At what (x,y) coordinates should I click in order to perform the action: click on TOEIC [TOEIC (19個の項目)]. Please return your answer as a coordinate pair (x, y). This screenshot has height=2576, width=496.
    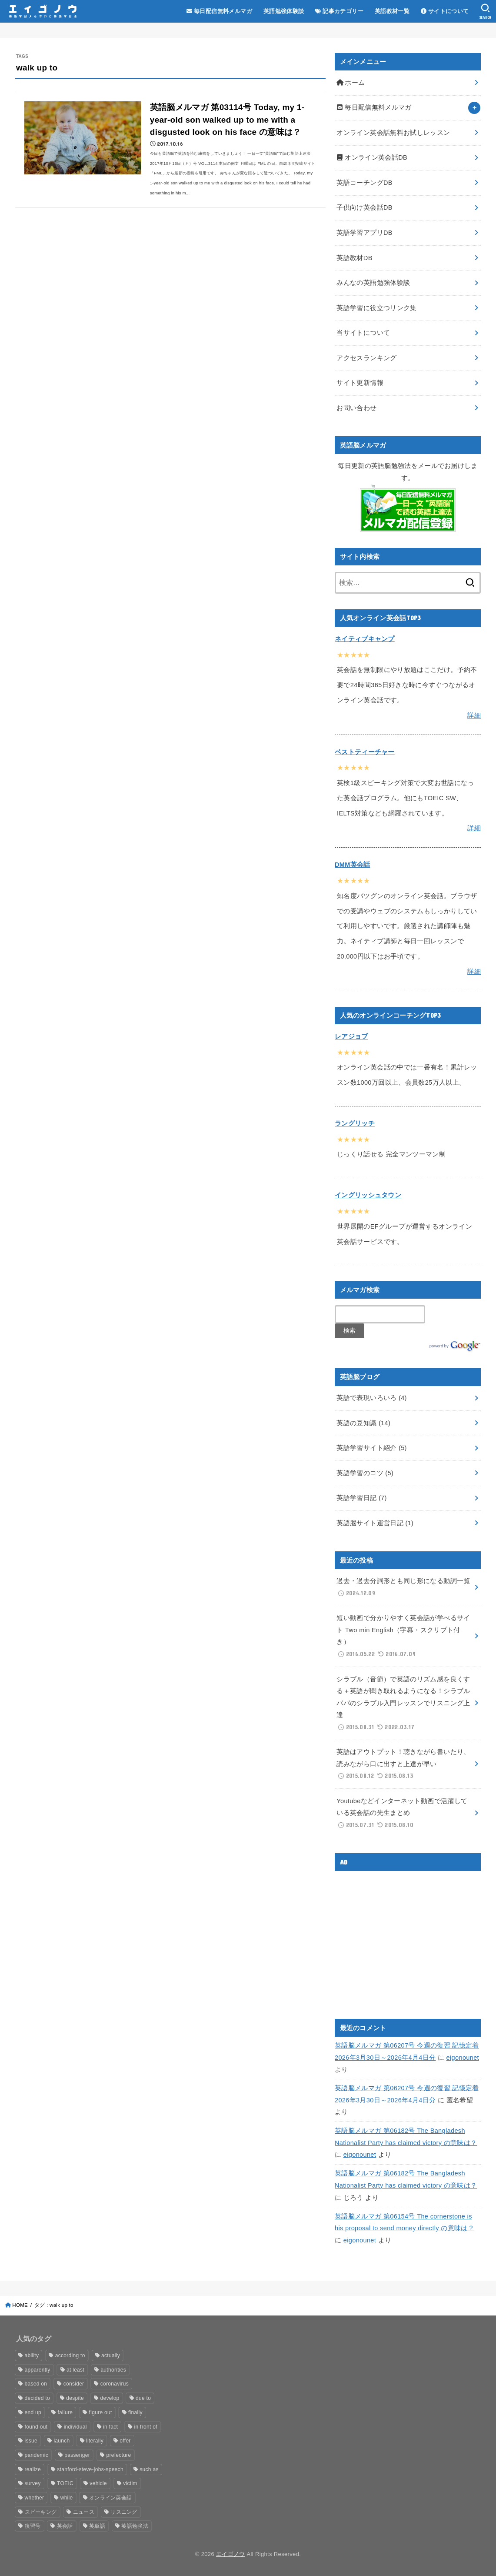
    Looking at the image, I should click on (65, 2483).